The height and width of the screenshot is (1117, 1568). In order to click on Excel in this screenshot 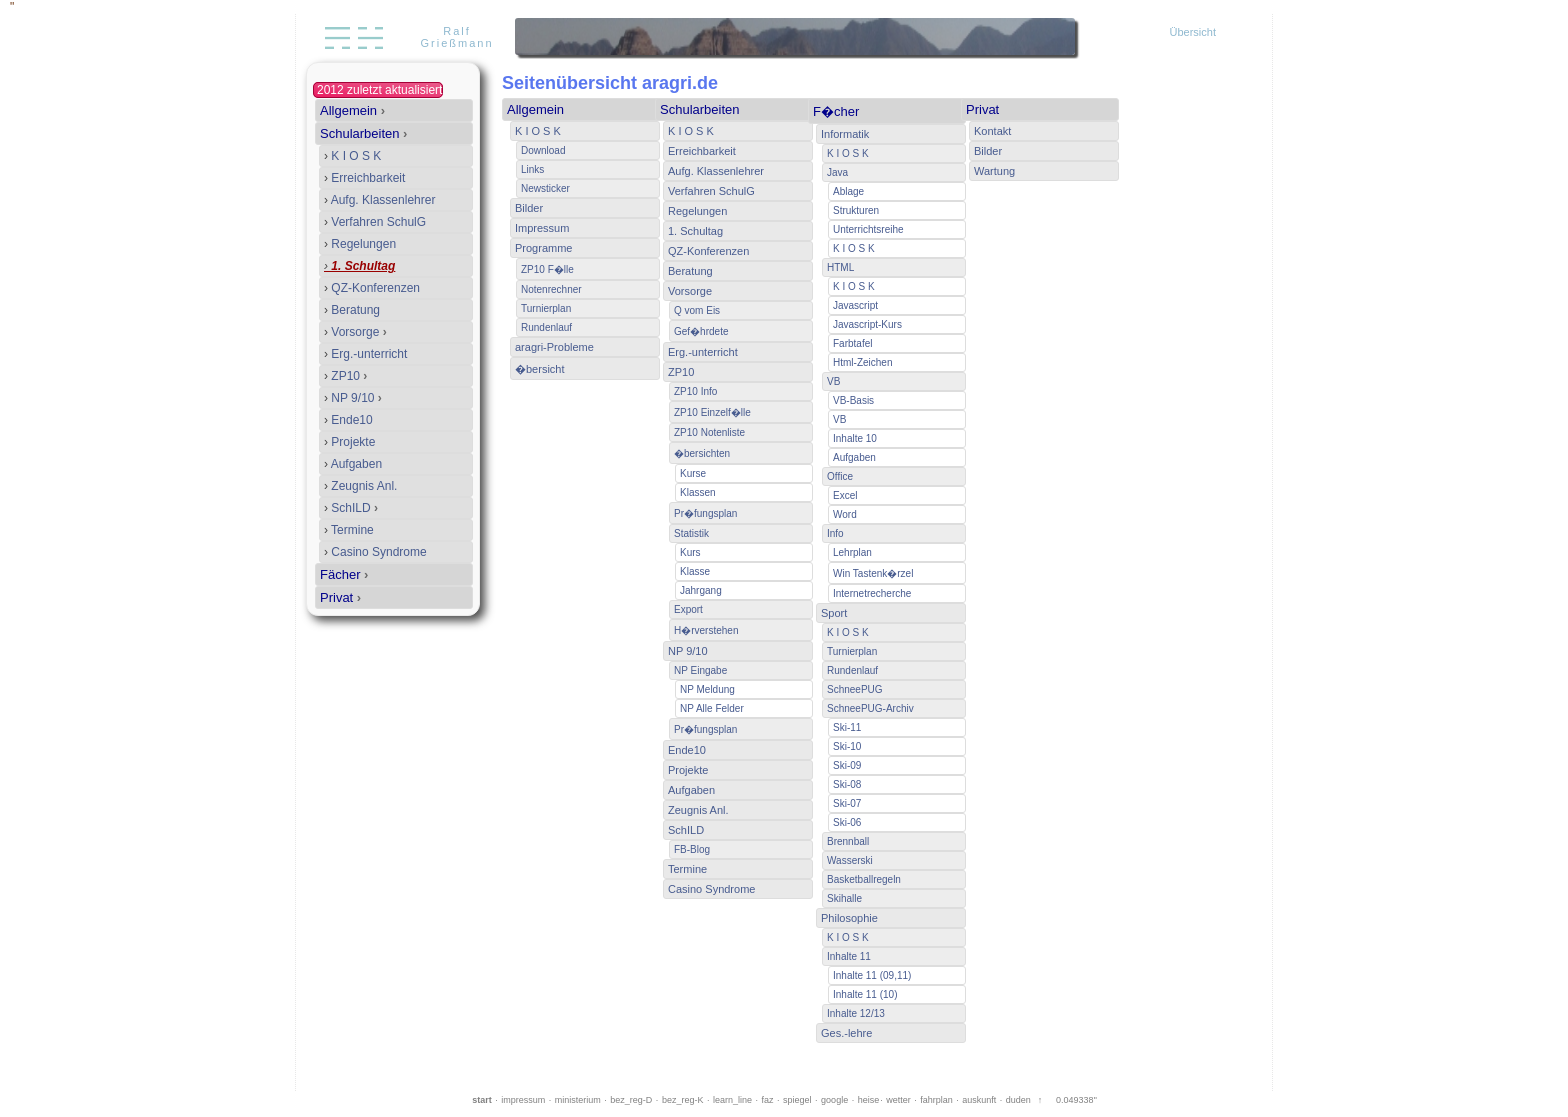, I will do `click(845, 495)`.